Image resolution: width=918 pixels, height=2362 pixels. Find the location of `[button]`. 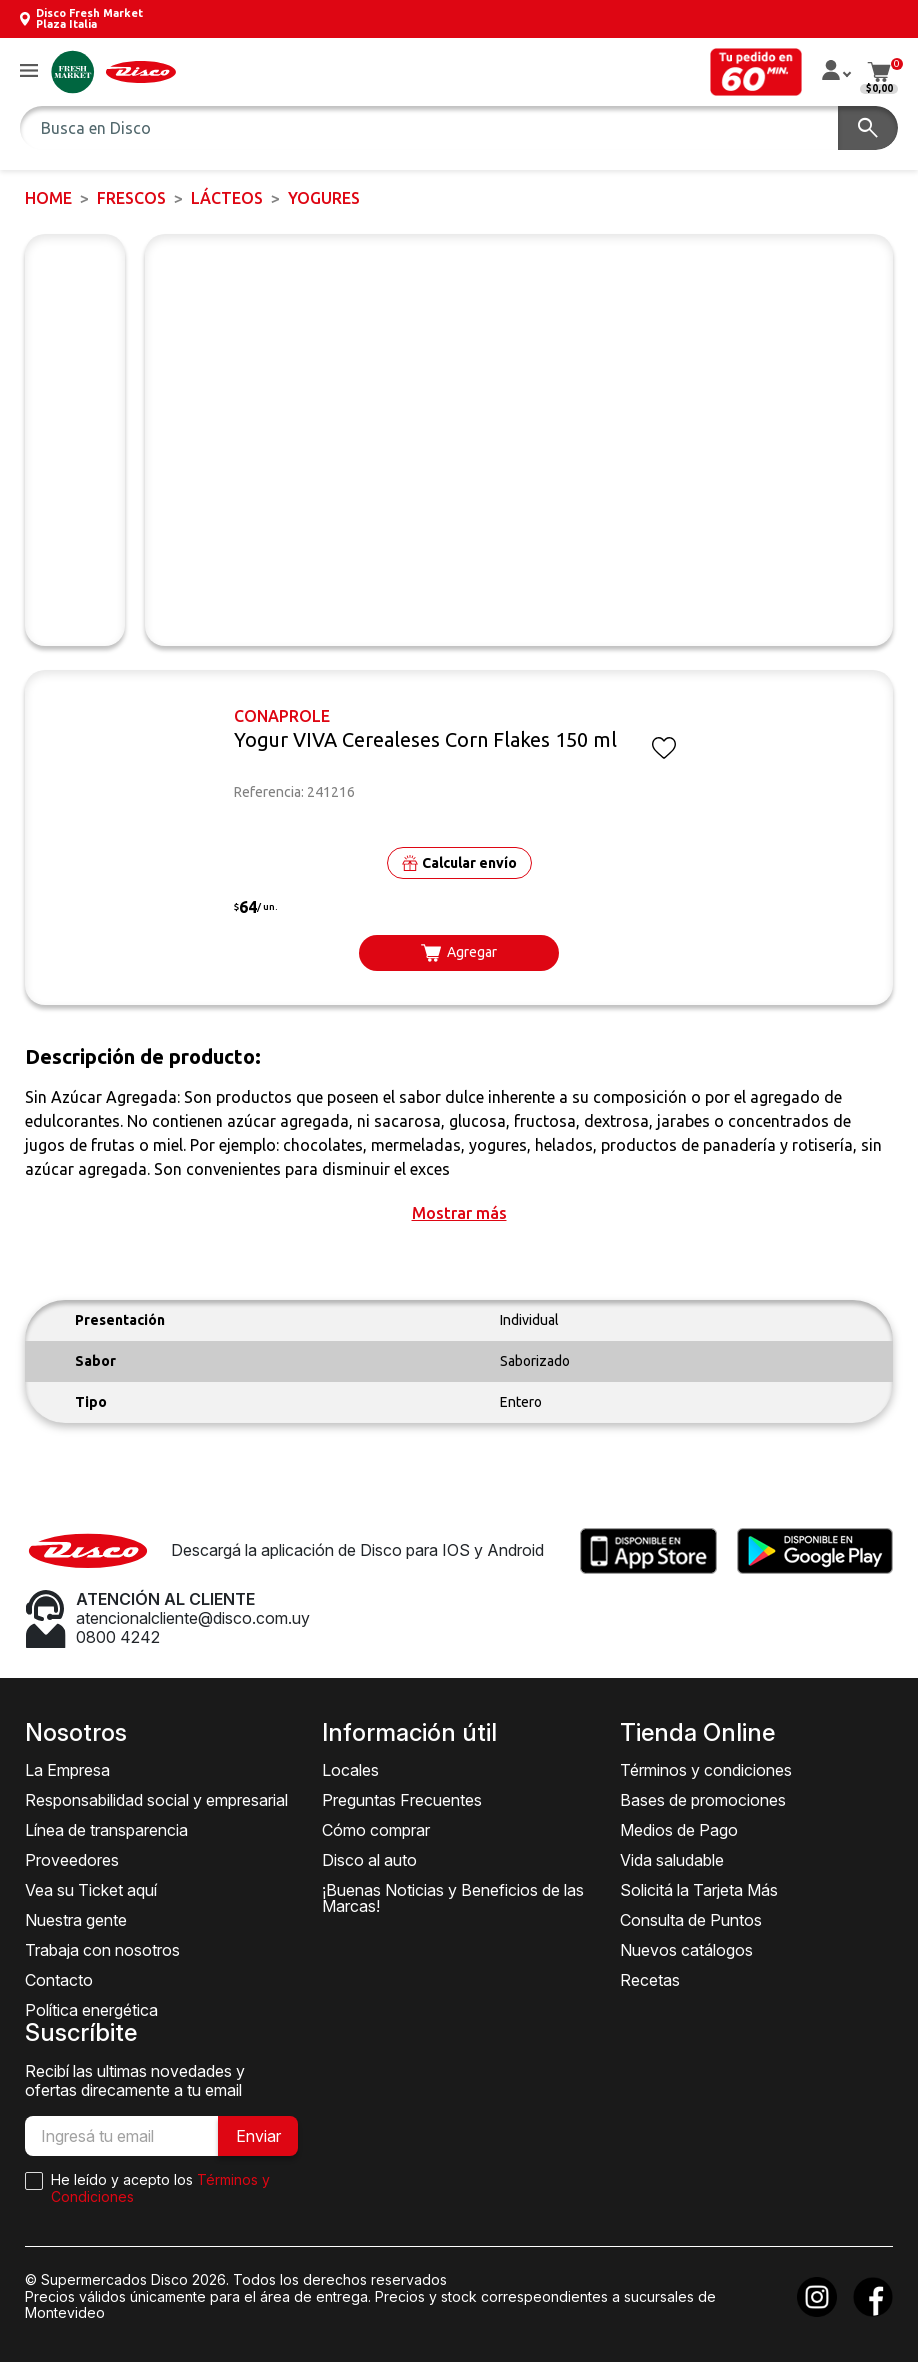

[button] is located at coordinates (29, 71).